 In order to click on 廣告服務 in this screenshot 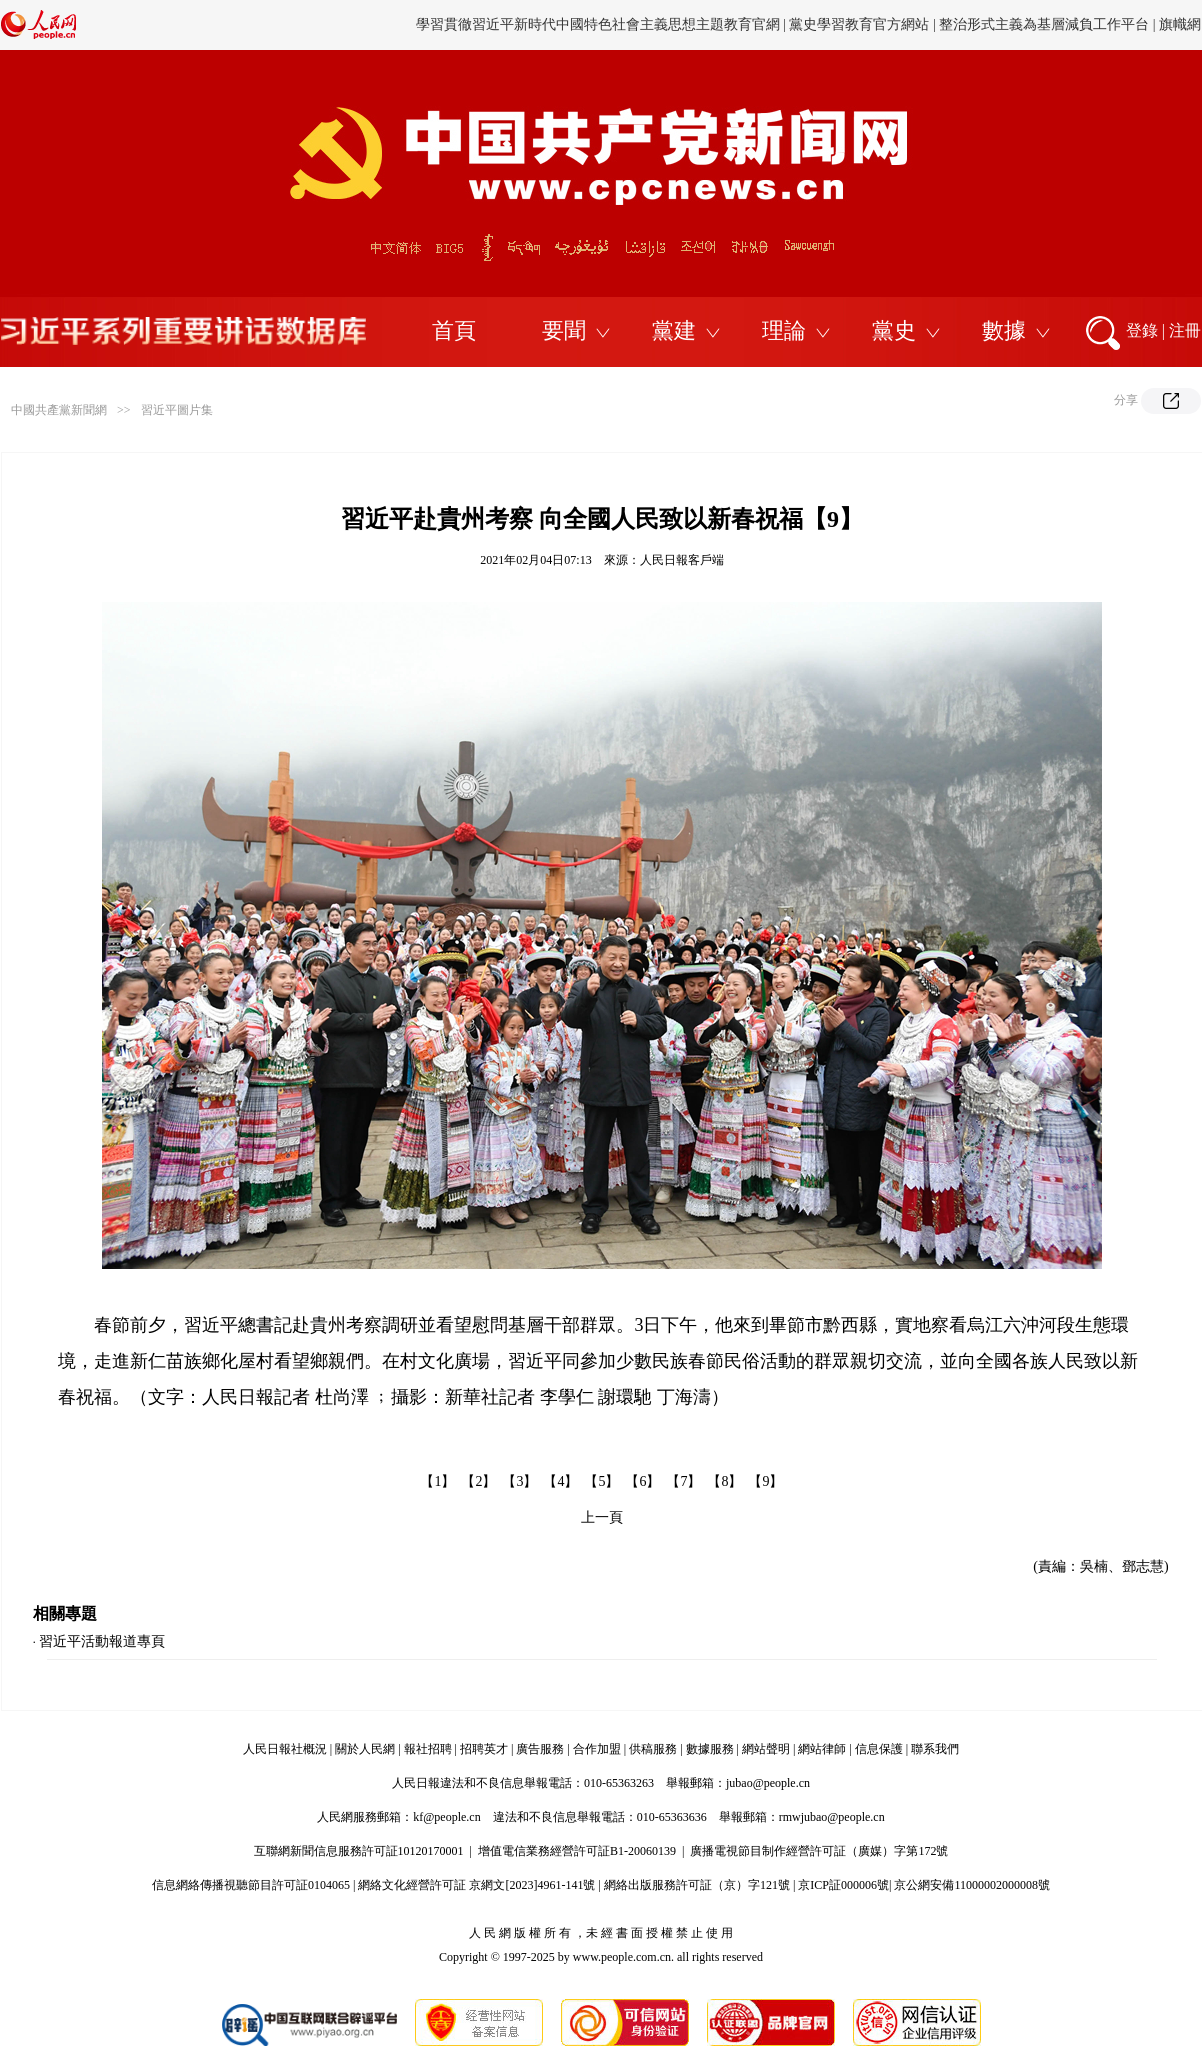, I will do `click(540, 1749)`.